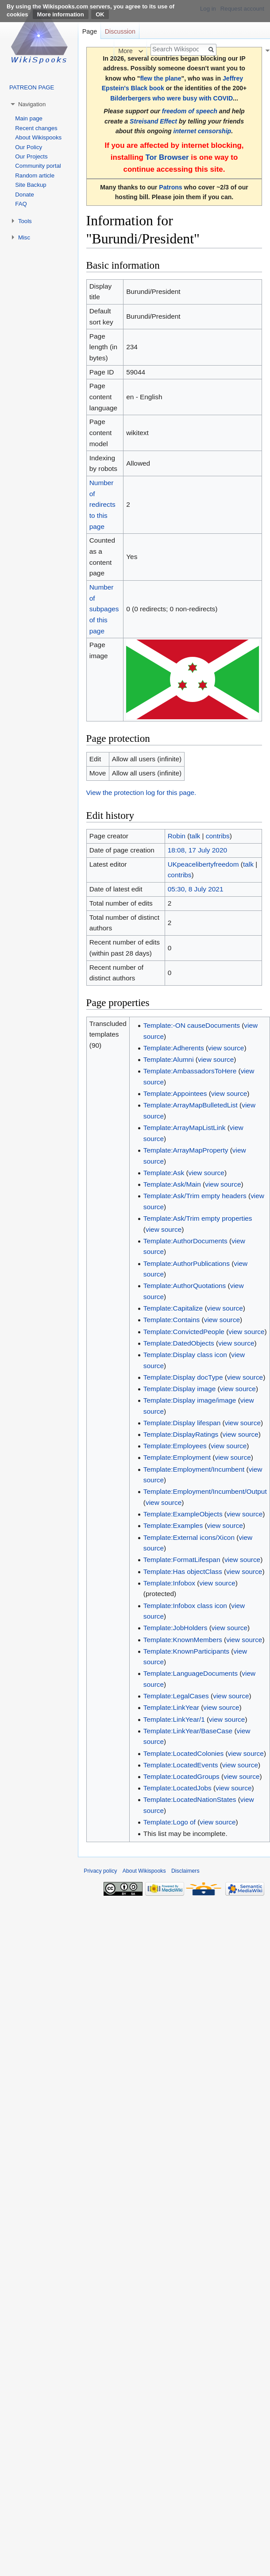 This screenshot has height=2576, width=270. What do you see at coordinates (30, 184) in the screenshot?
I see `Site Backup` at bounding box center [30, 184].